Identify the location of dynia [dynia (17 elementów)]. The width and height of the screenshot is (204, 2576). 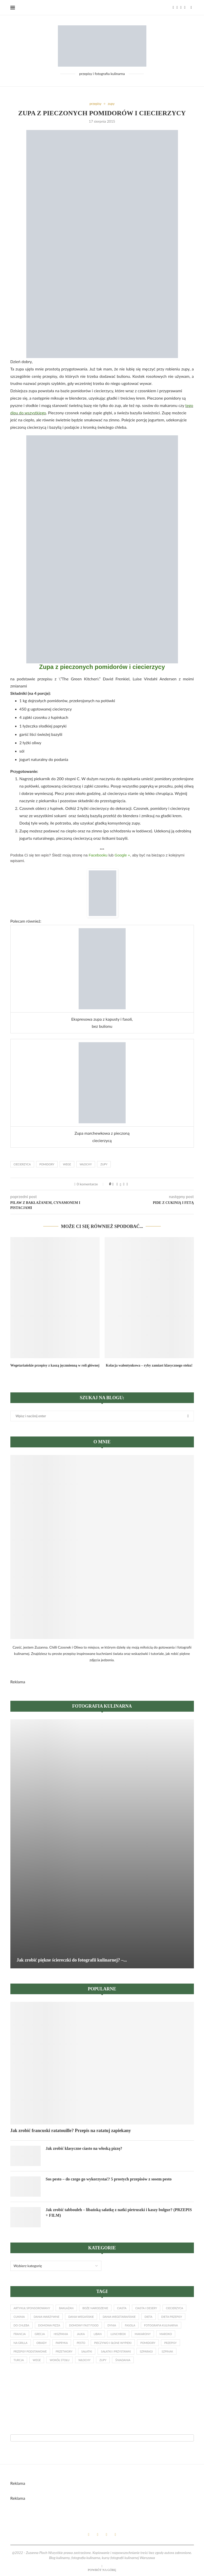
(111, 2325).